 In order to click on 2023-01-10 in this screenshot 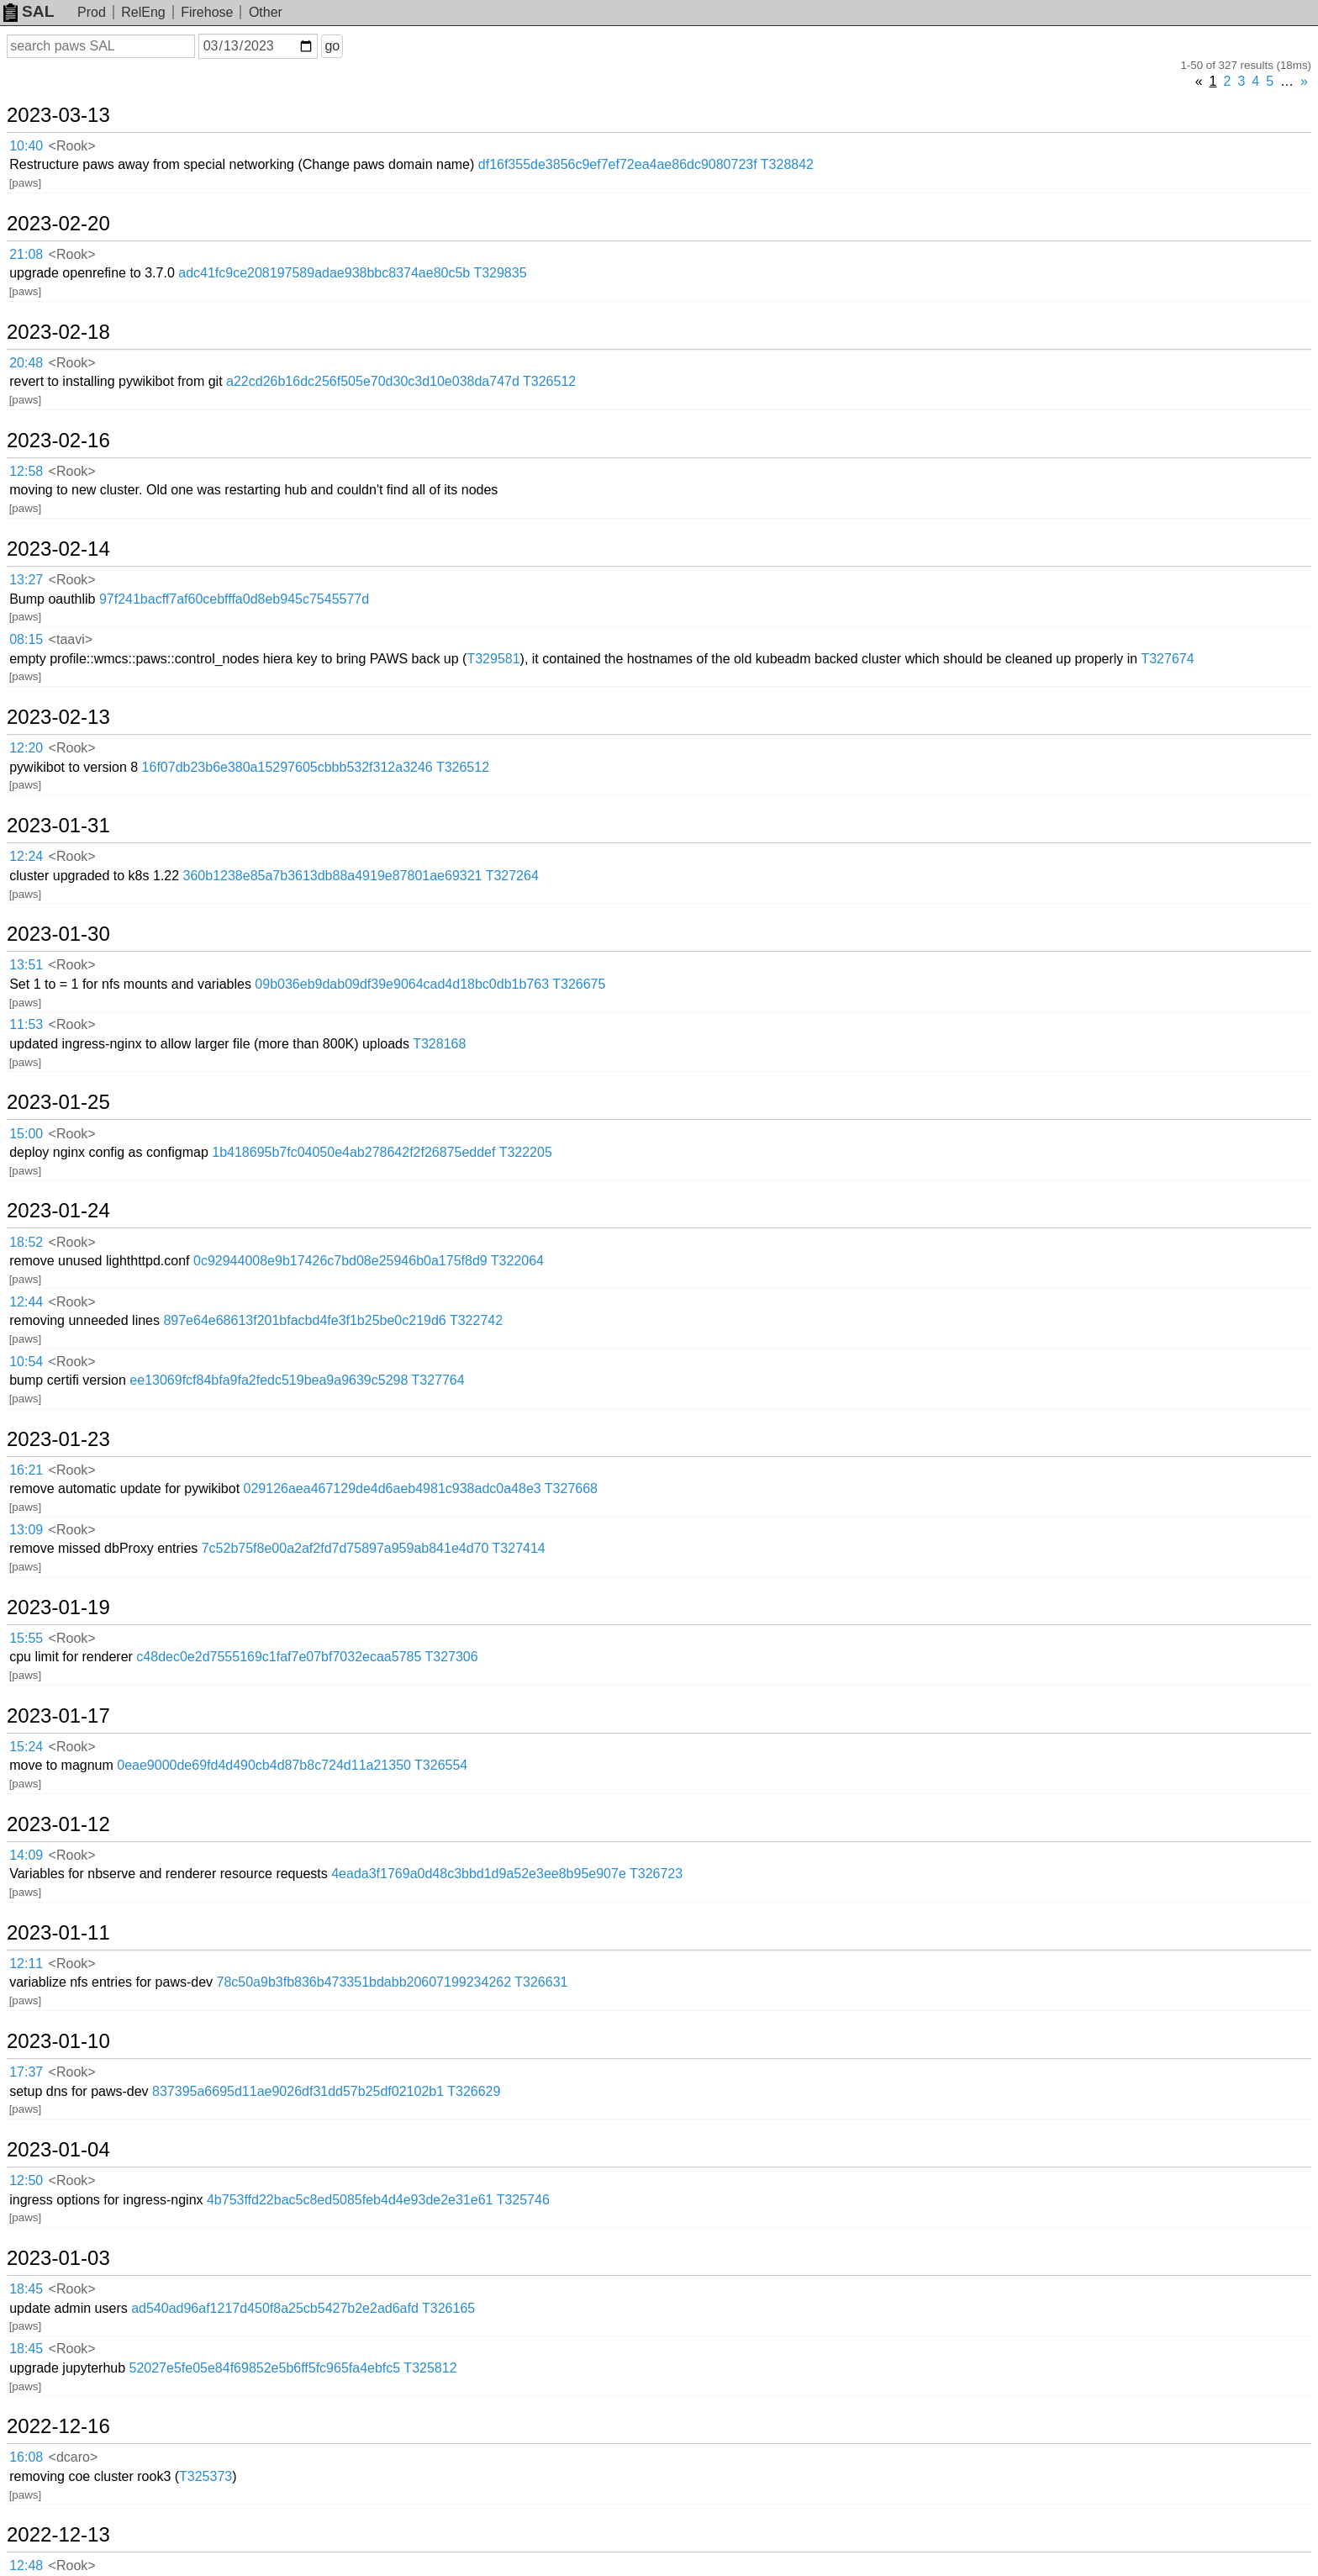, I will do `click(58, 2041)`.